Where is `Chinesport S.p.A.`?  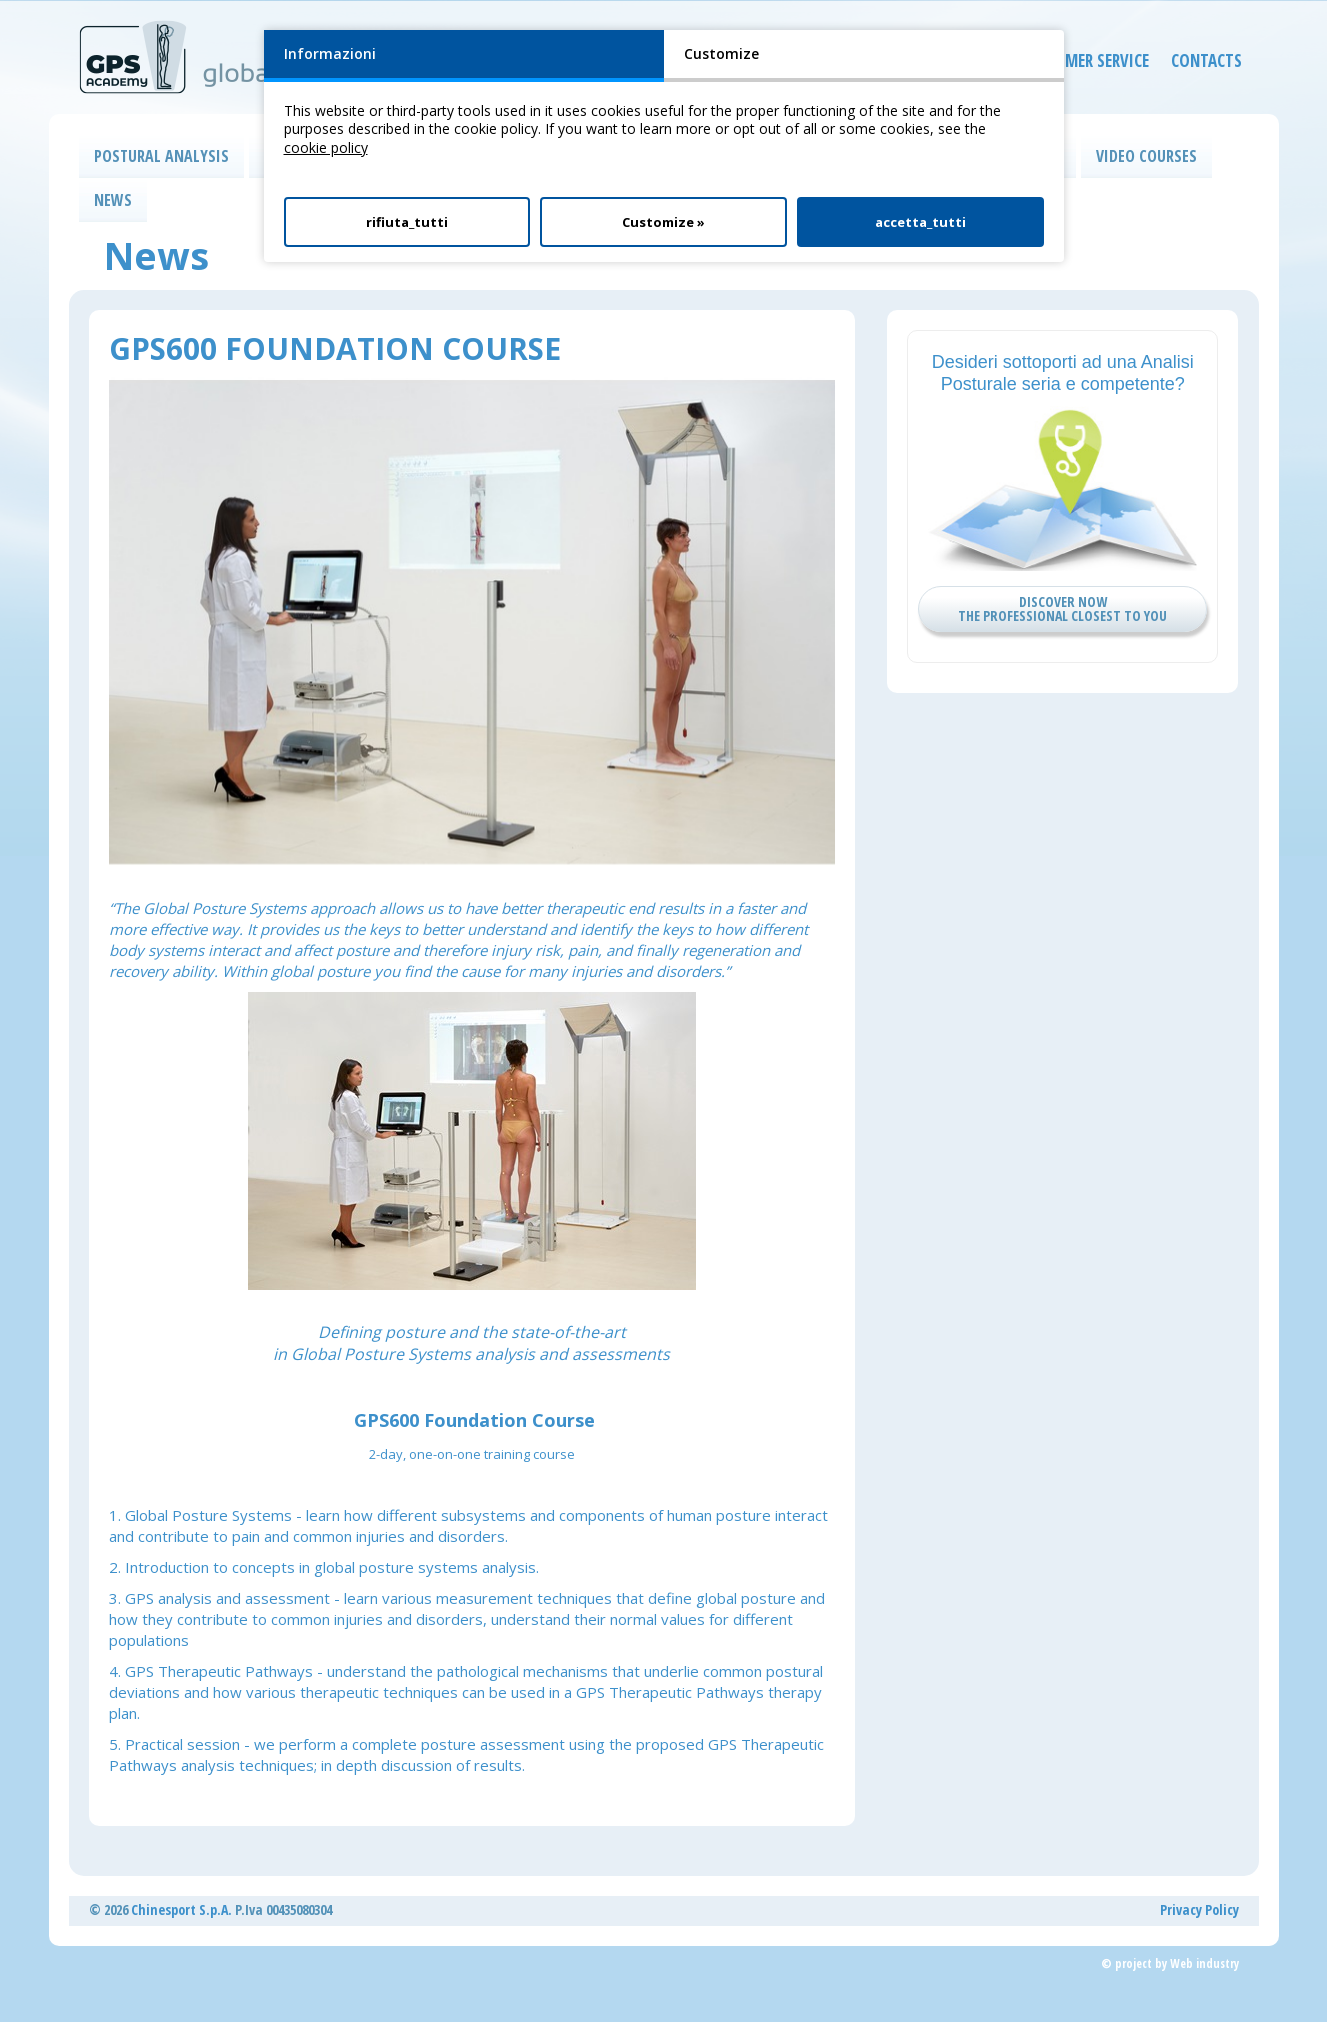 Chinesport S.p.A. is located at coordinates (181, 1909).